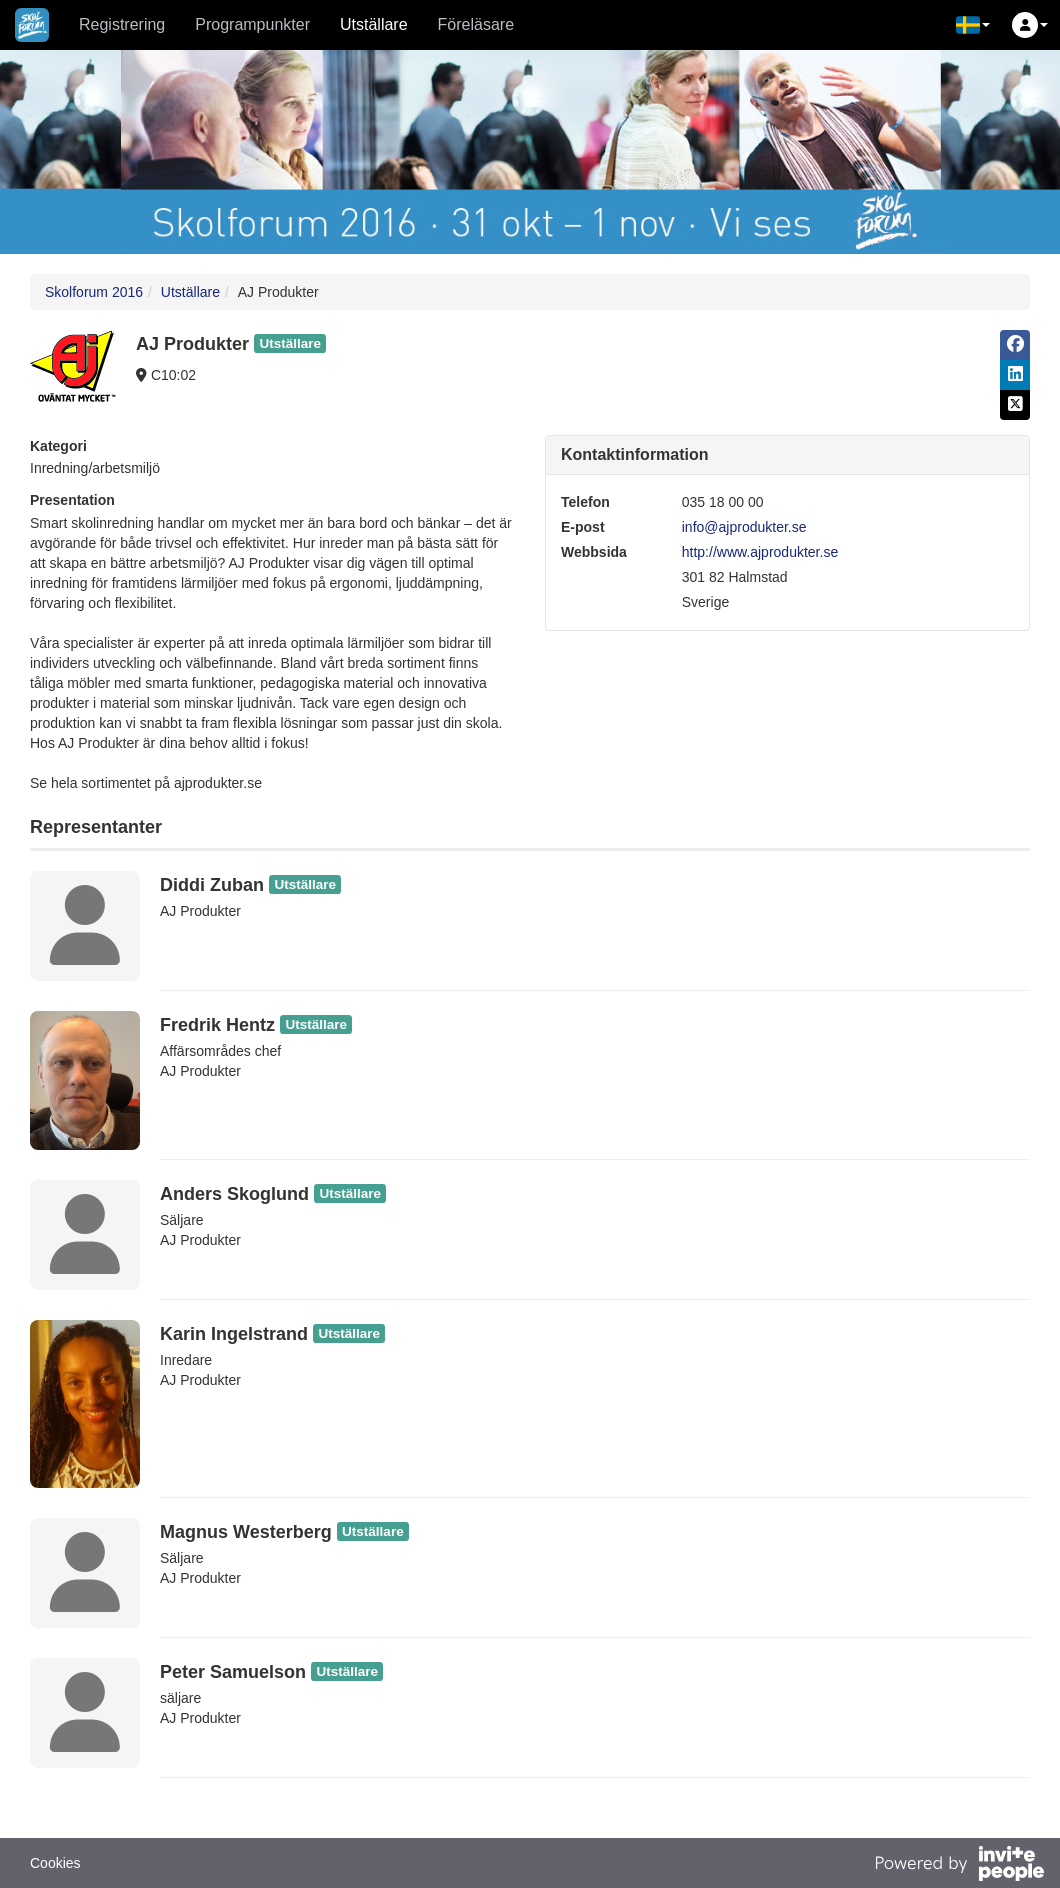 The height and width of the screenshot is (1888, 1060). What do you see at coordinates (246, 1532) in the screenshot?
I see `Magnus Westerberg` at bounding box center [246, 1532].